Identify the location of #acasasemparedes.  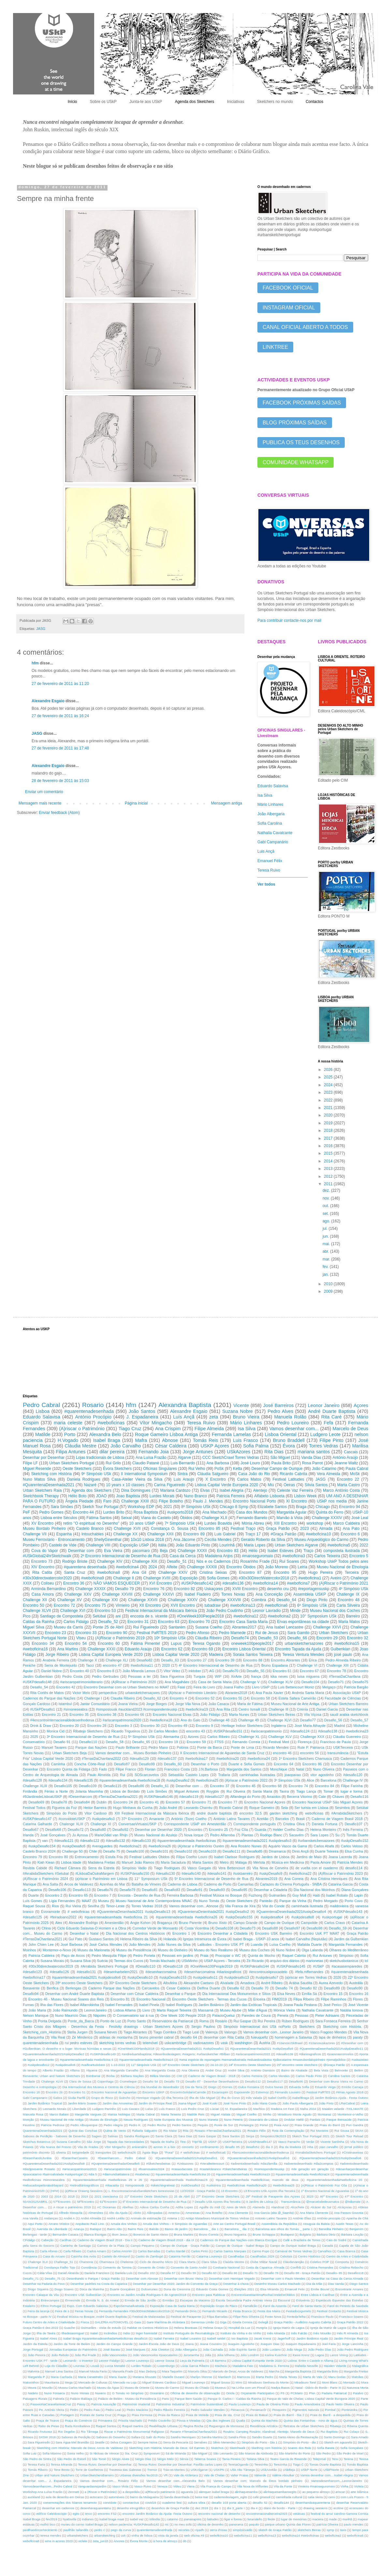
(346, 1966).